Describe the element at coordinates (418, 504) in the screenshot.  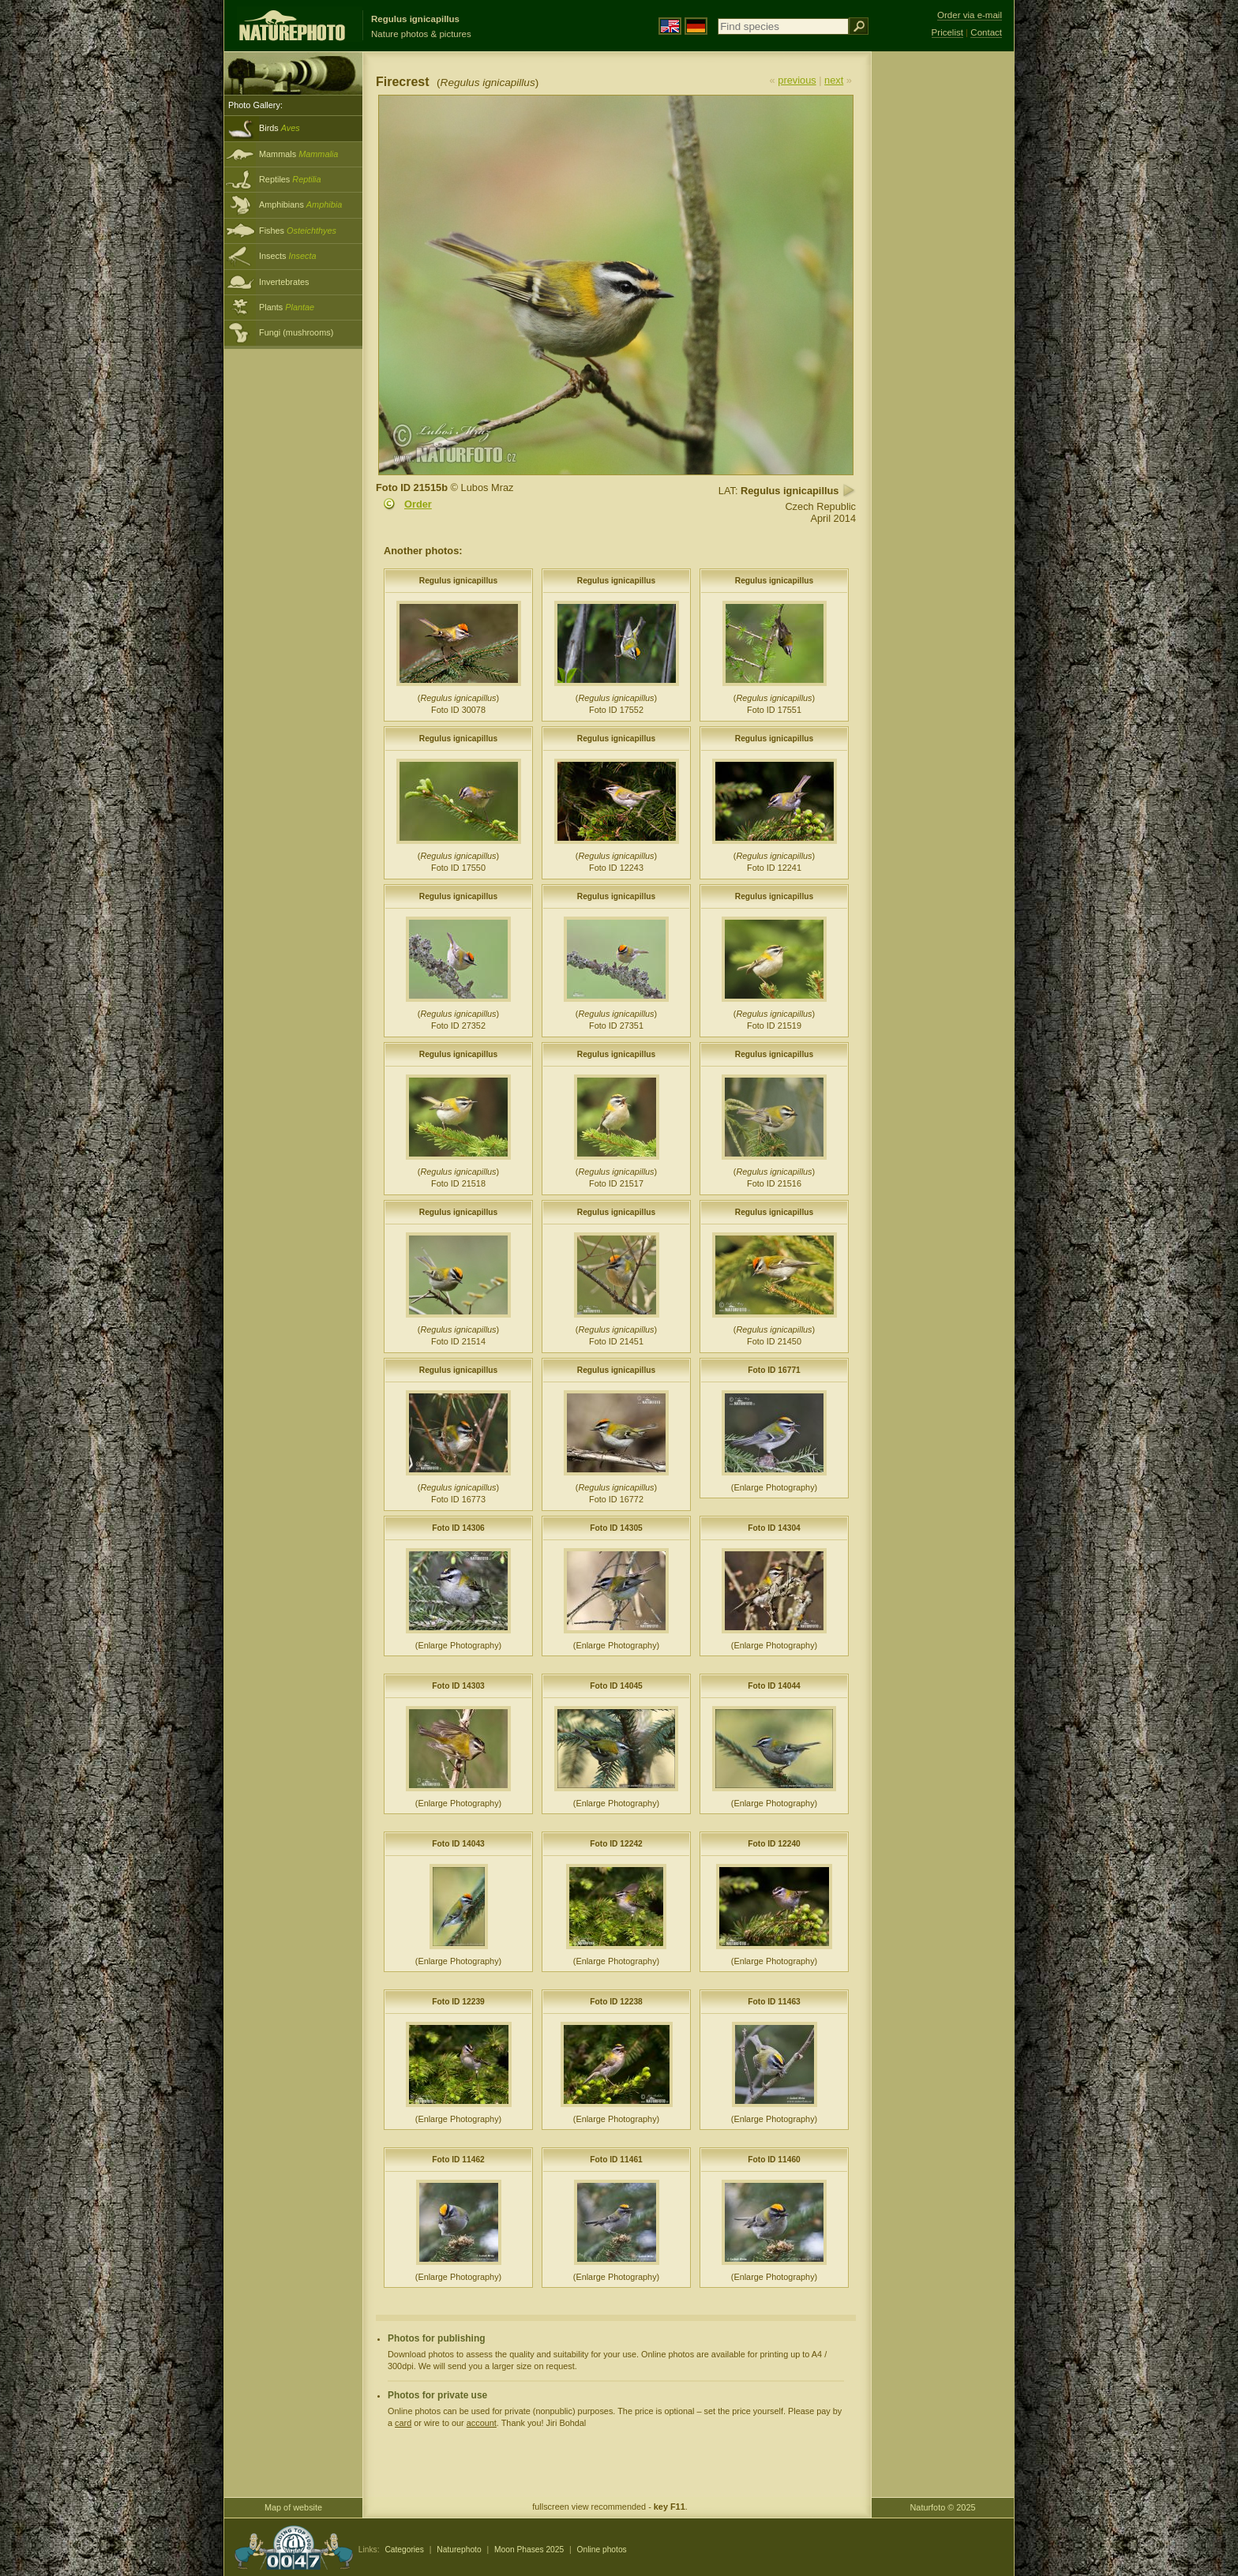
I see `Order` at that location.